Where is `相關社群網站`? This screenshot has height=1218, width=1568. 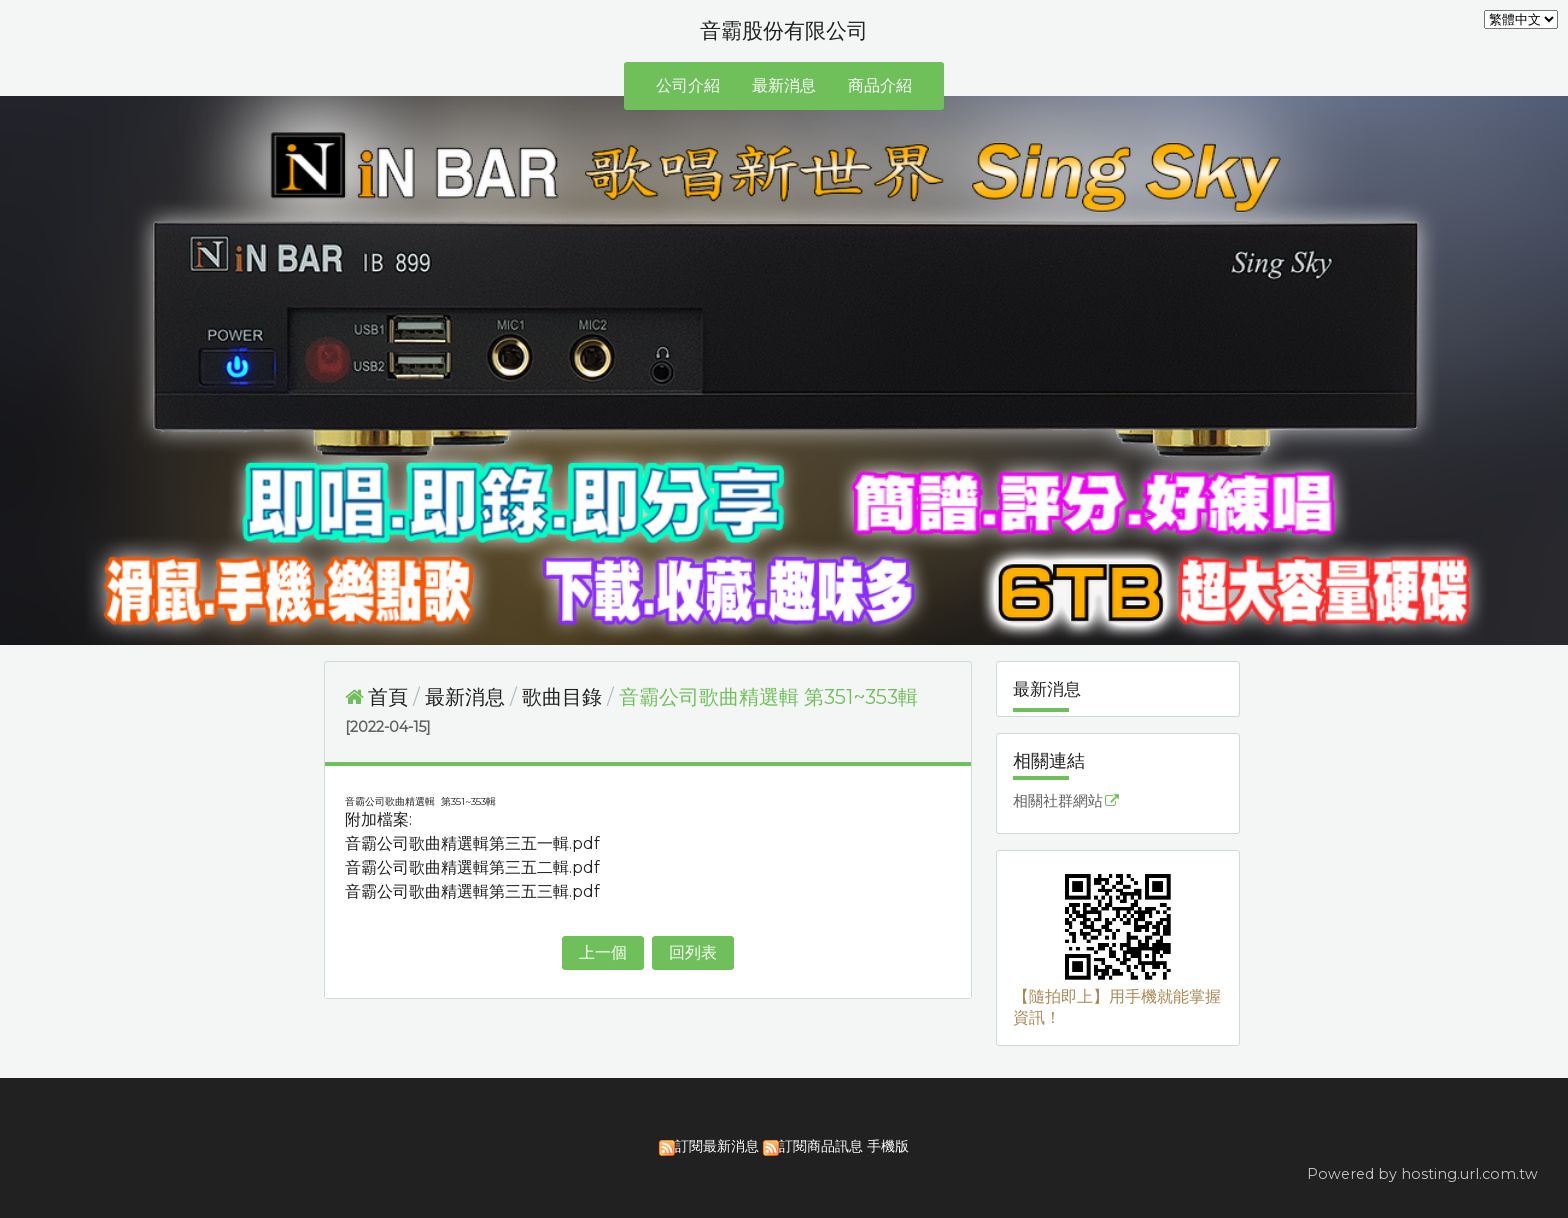 相關社群網站 is located at coordinates (1058, 801).